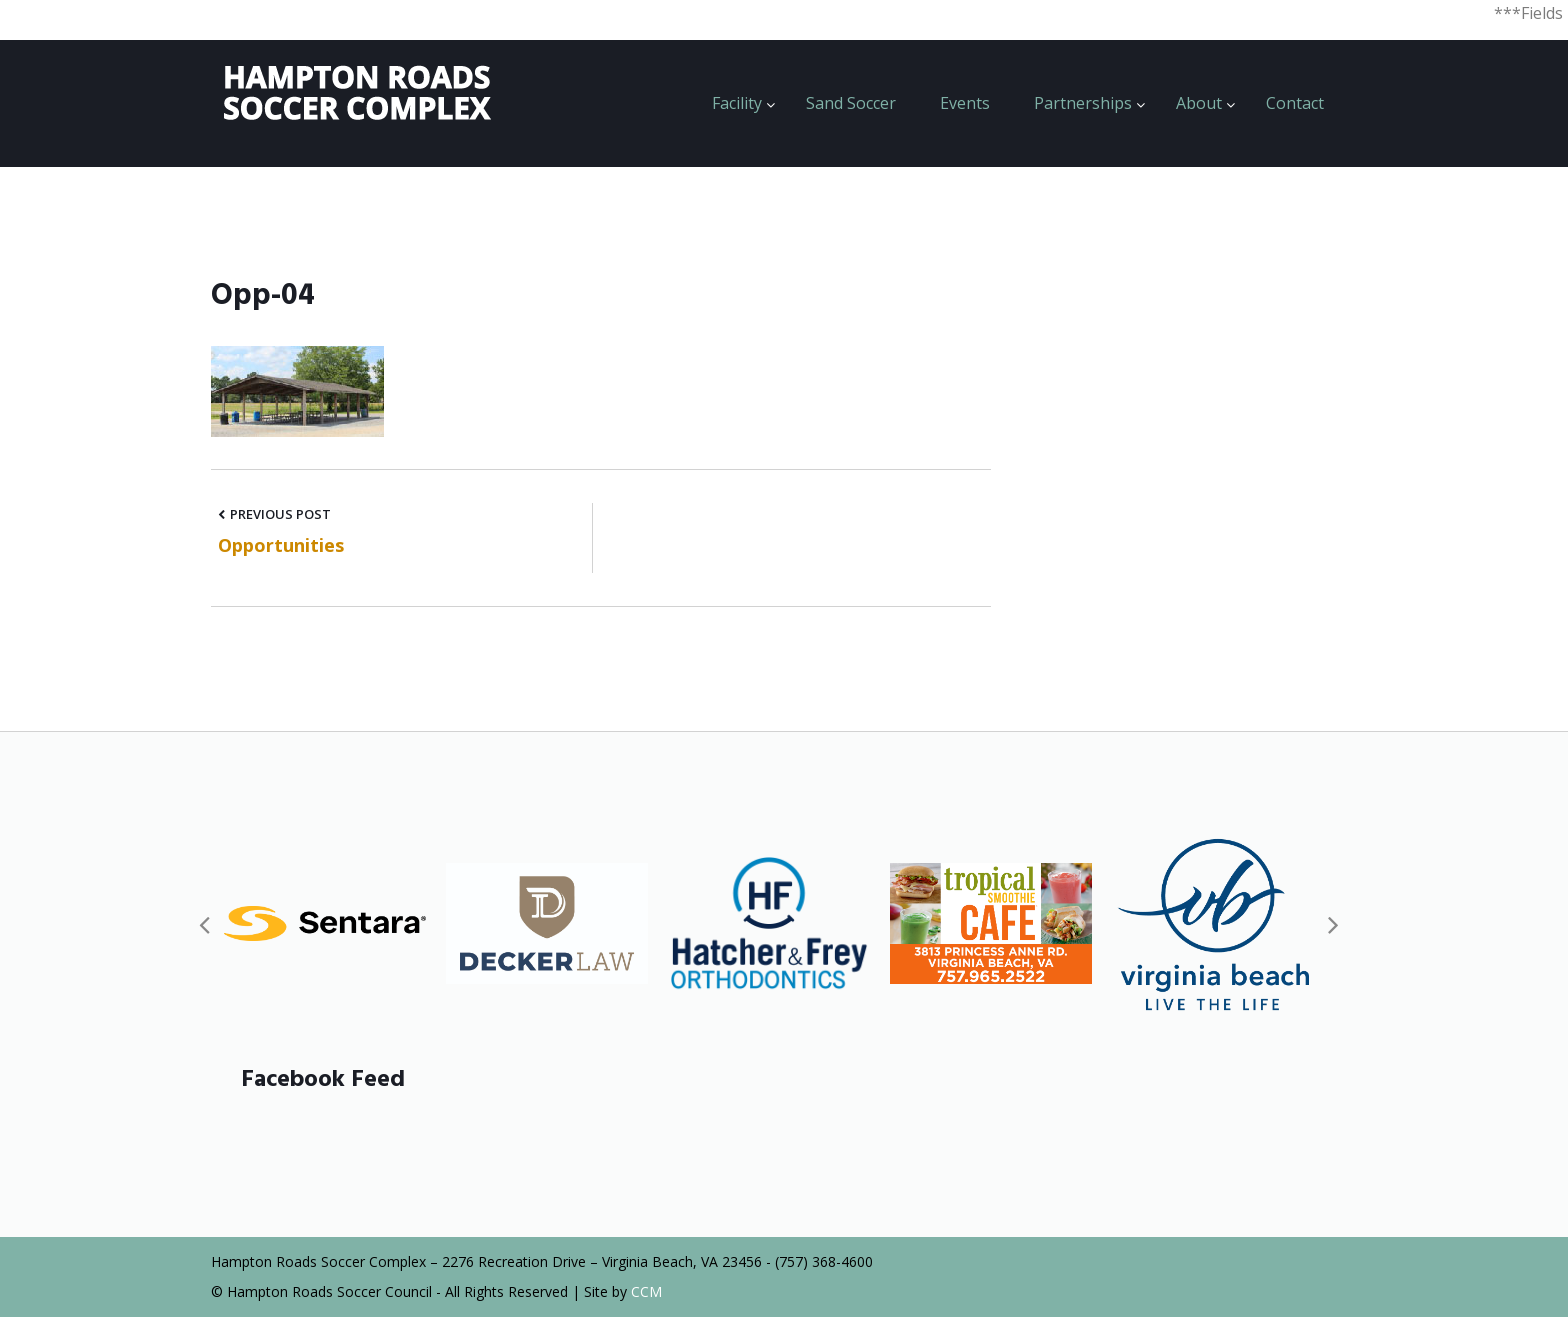  What do you see at coordinates (851, 103) in the screenshot?
I see `Sand Soccer` at bounding box center [851, 103].